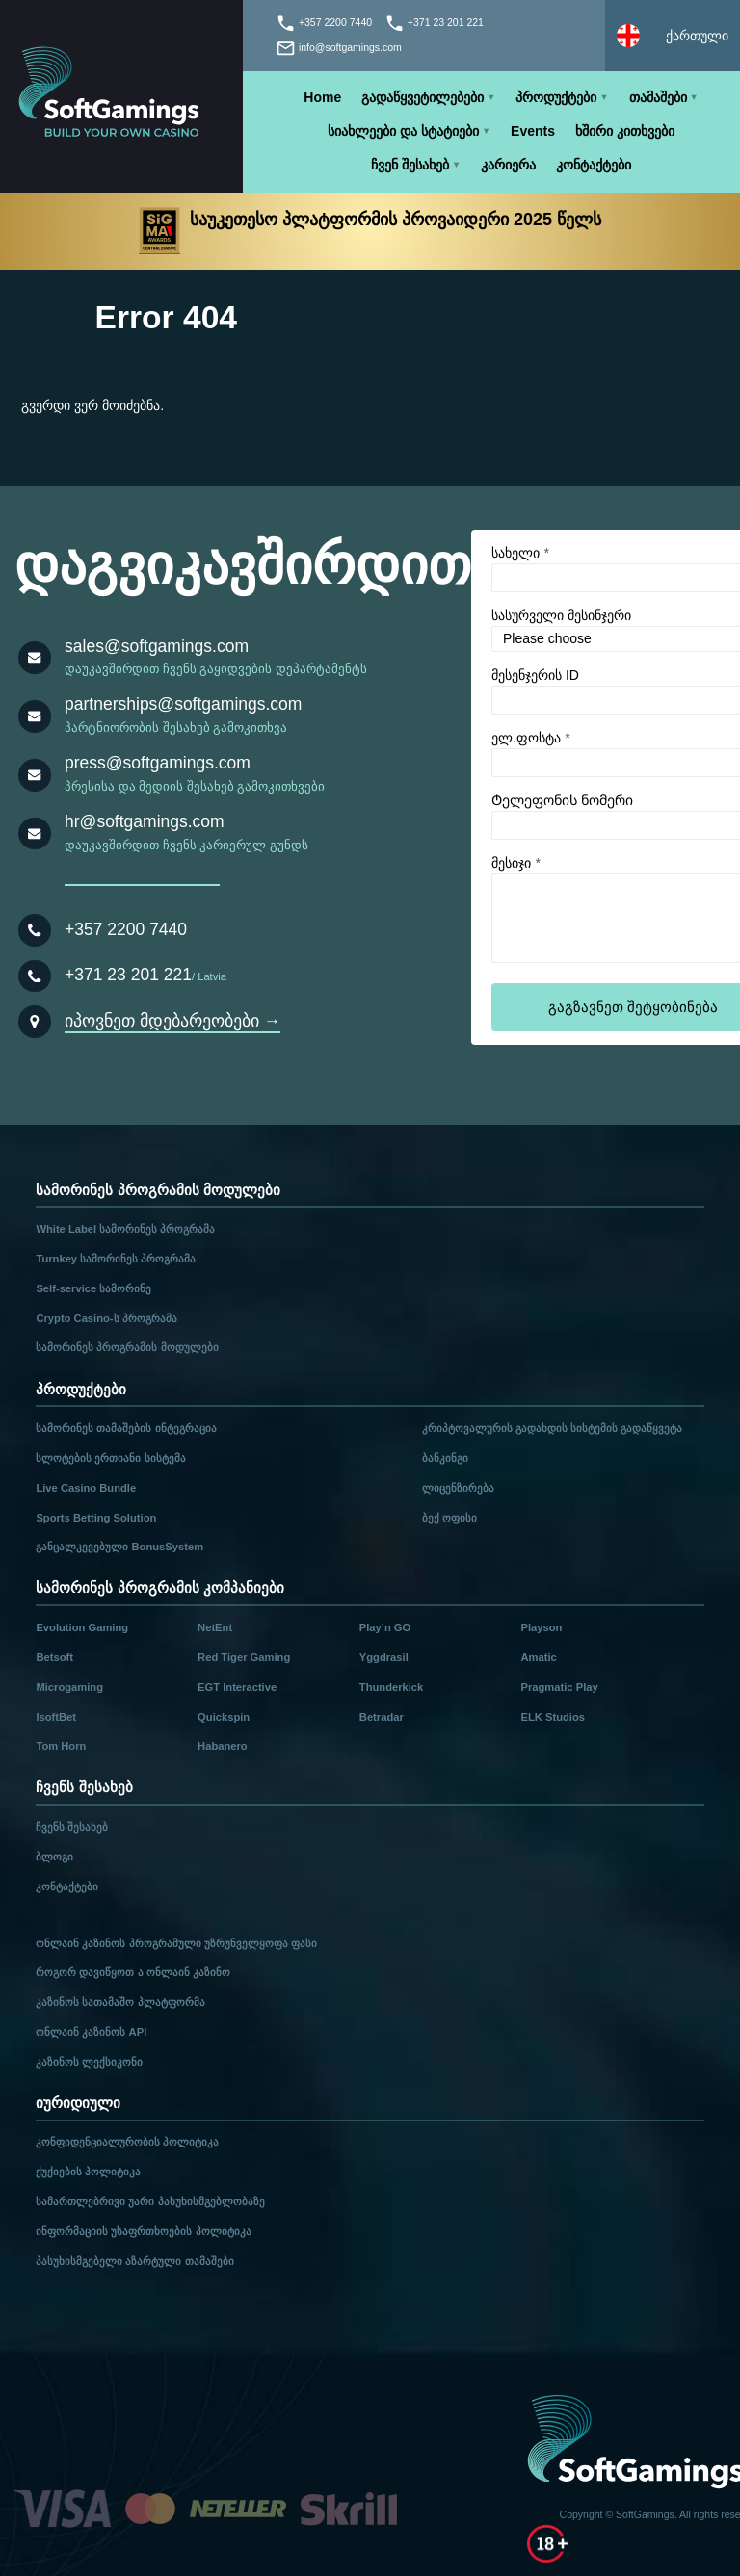 Image resolution: width=740 pixels, height=2576 pixels. What do you see at coordinates (322, 97) in the screenshot?
I see `Home` at bounding box center [322, 97].